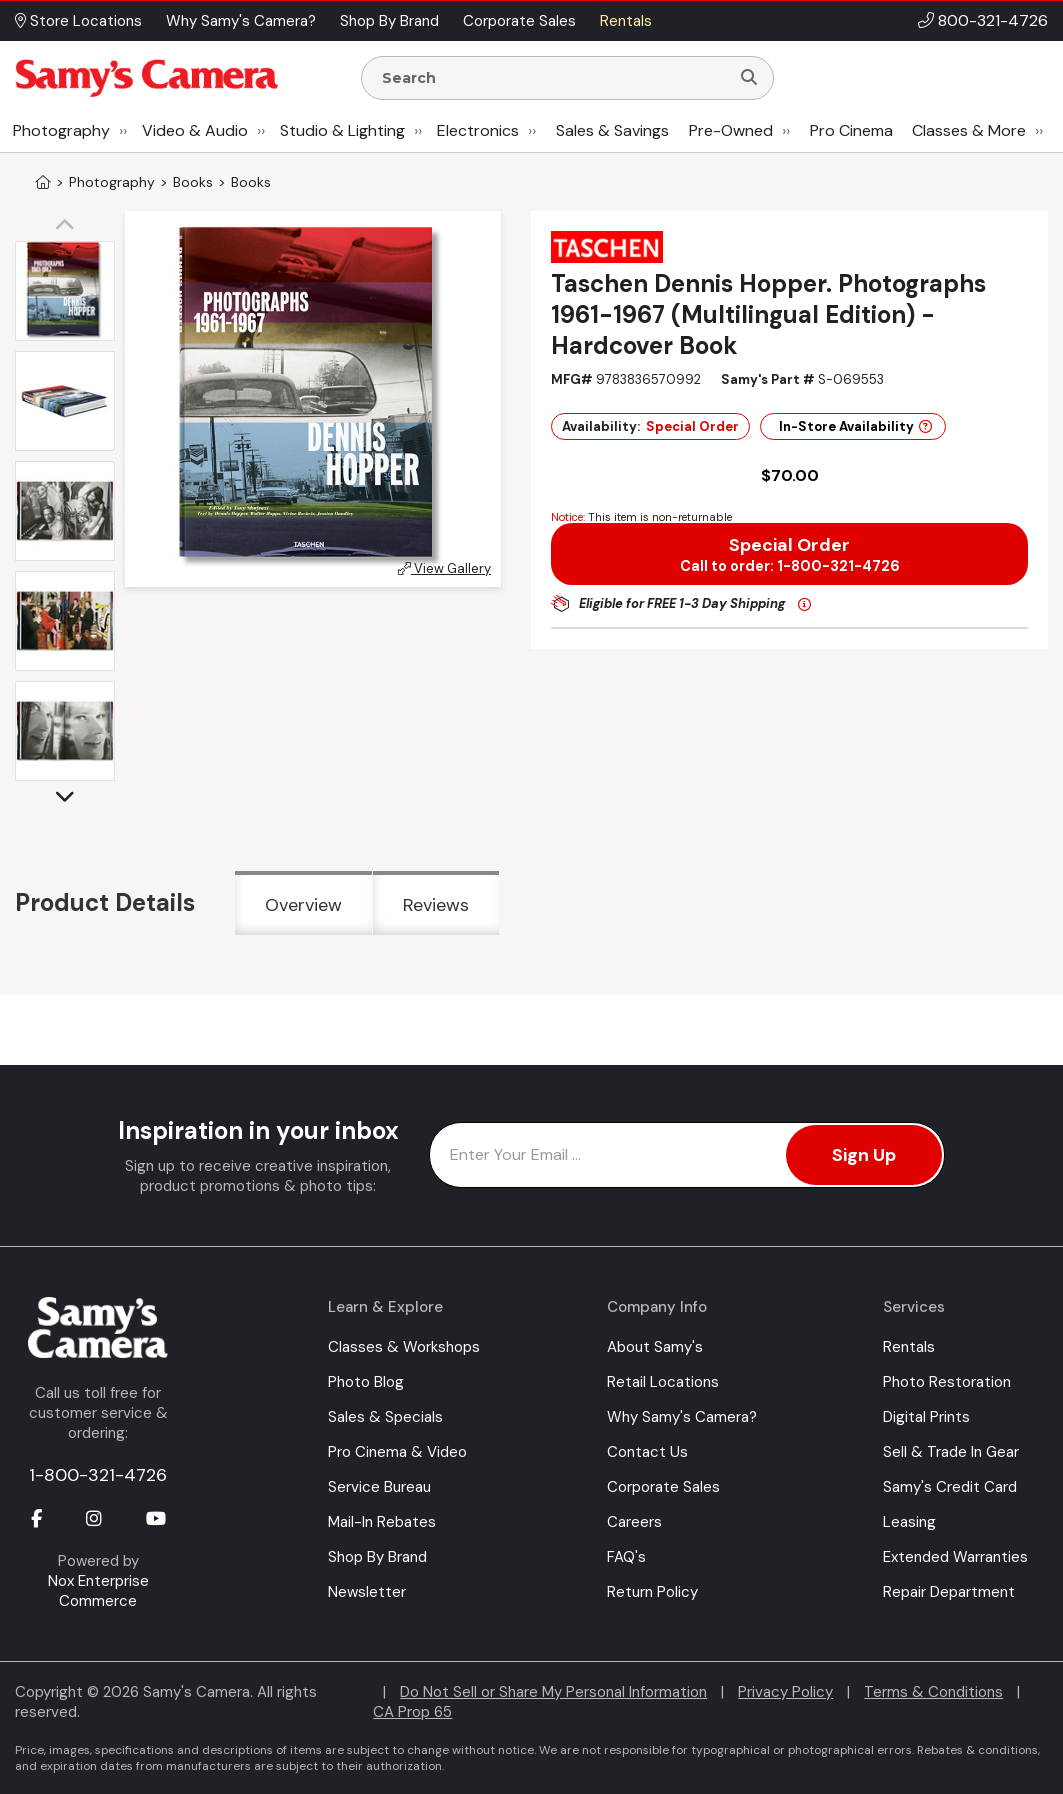 The height and width of the screenshot is (1794, 1063). I want to click on View Gallery, so click(444, 568).